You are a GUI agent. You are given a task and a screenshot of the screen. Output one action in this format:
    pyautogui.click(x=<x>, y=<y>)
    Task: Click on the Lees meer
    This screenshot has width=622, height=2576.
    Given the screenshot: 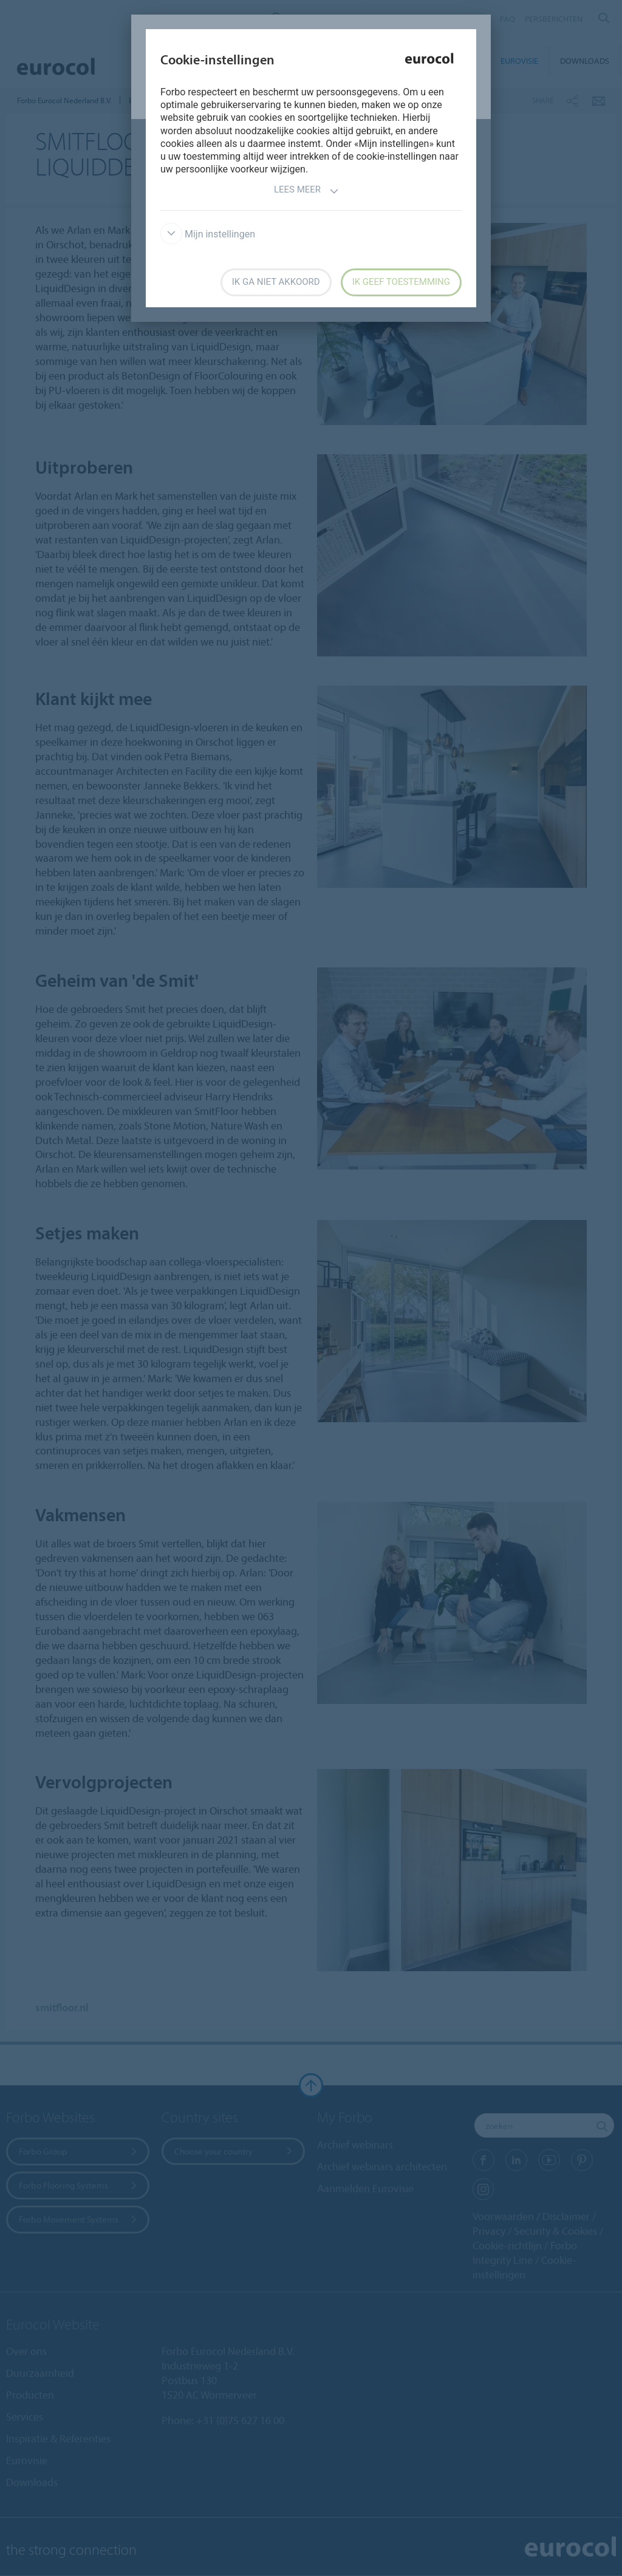 What is the action you would take?
    pyautogui.click(x=306, y=191)
    